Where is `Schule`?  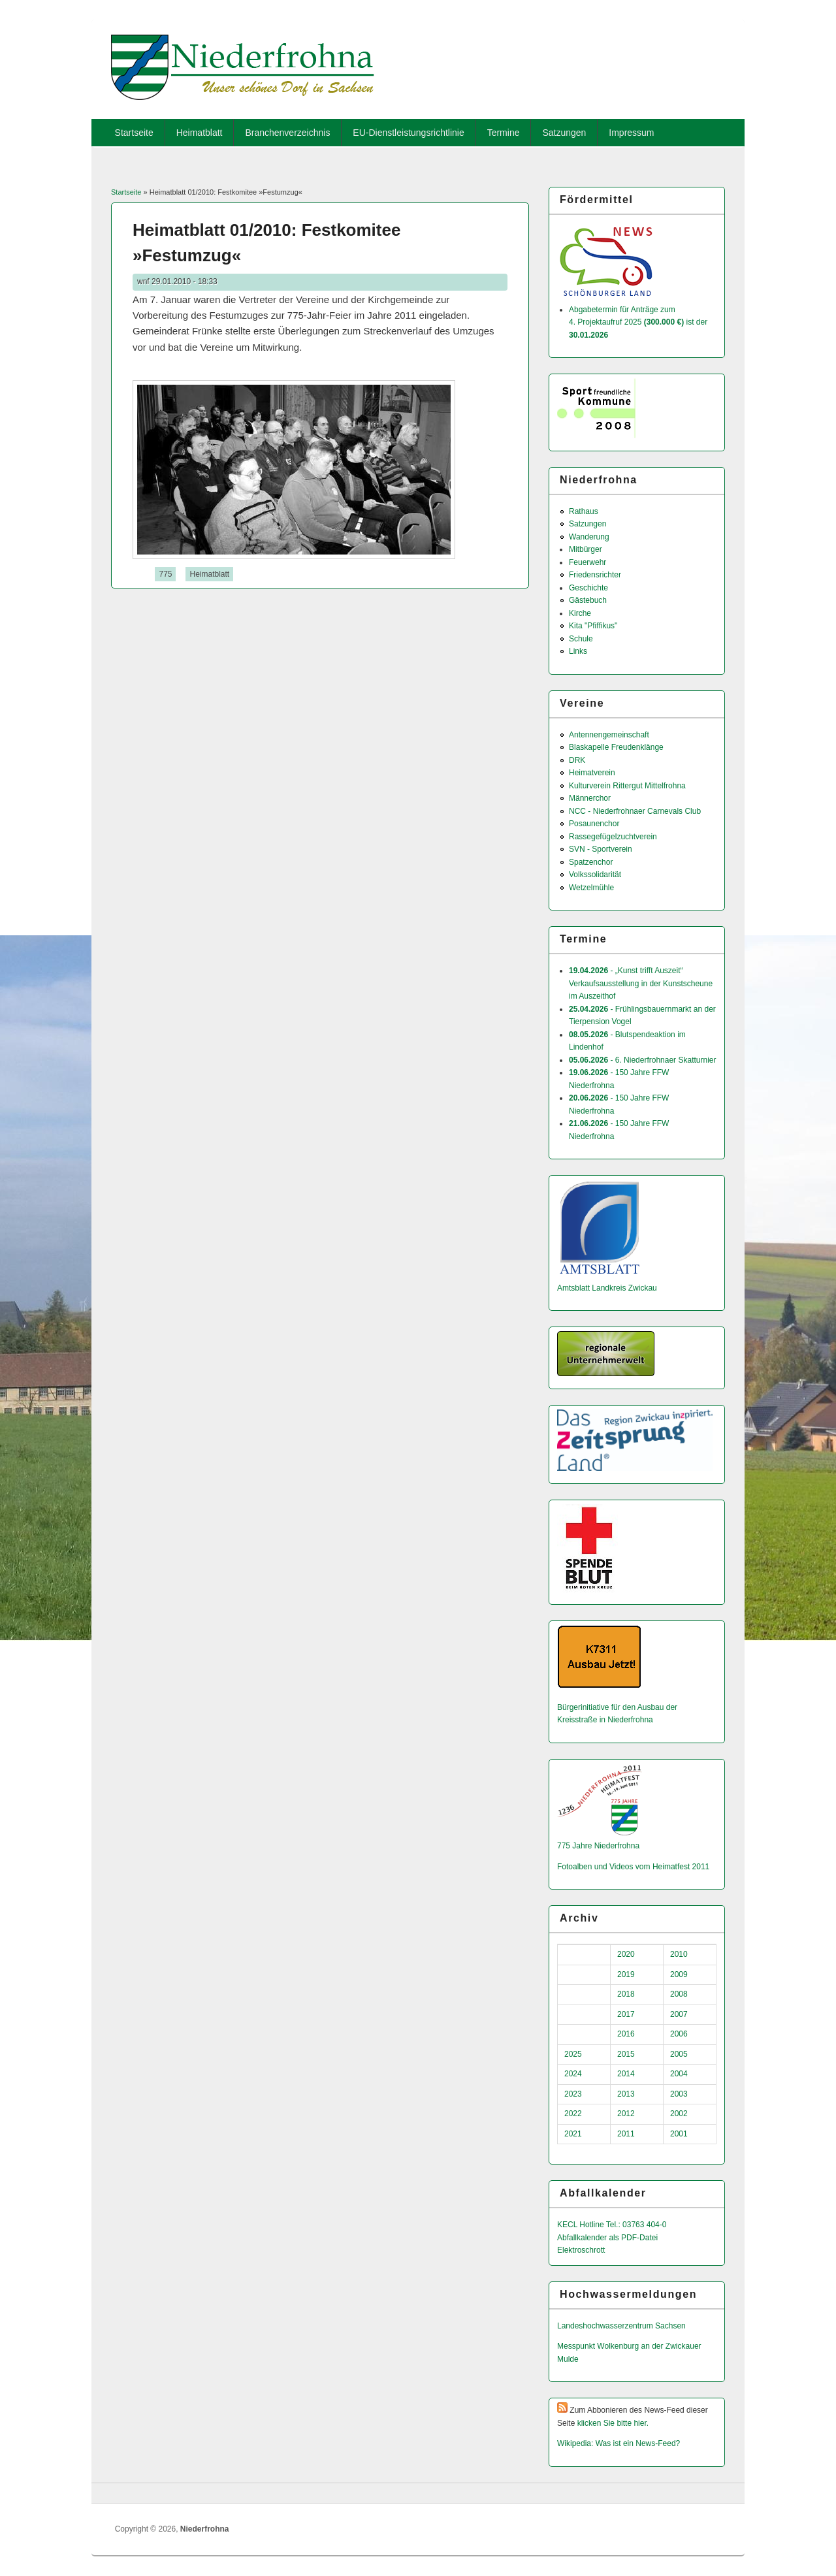
Schule is located at coordinates (581, 638).